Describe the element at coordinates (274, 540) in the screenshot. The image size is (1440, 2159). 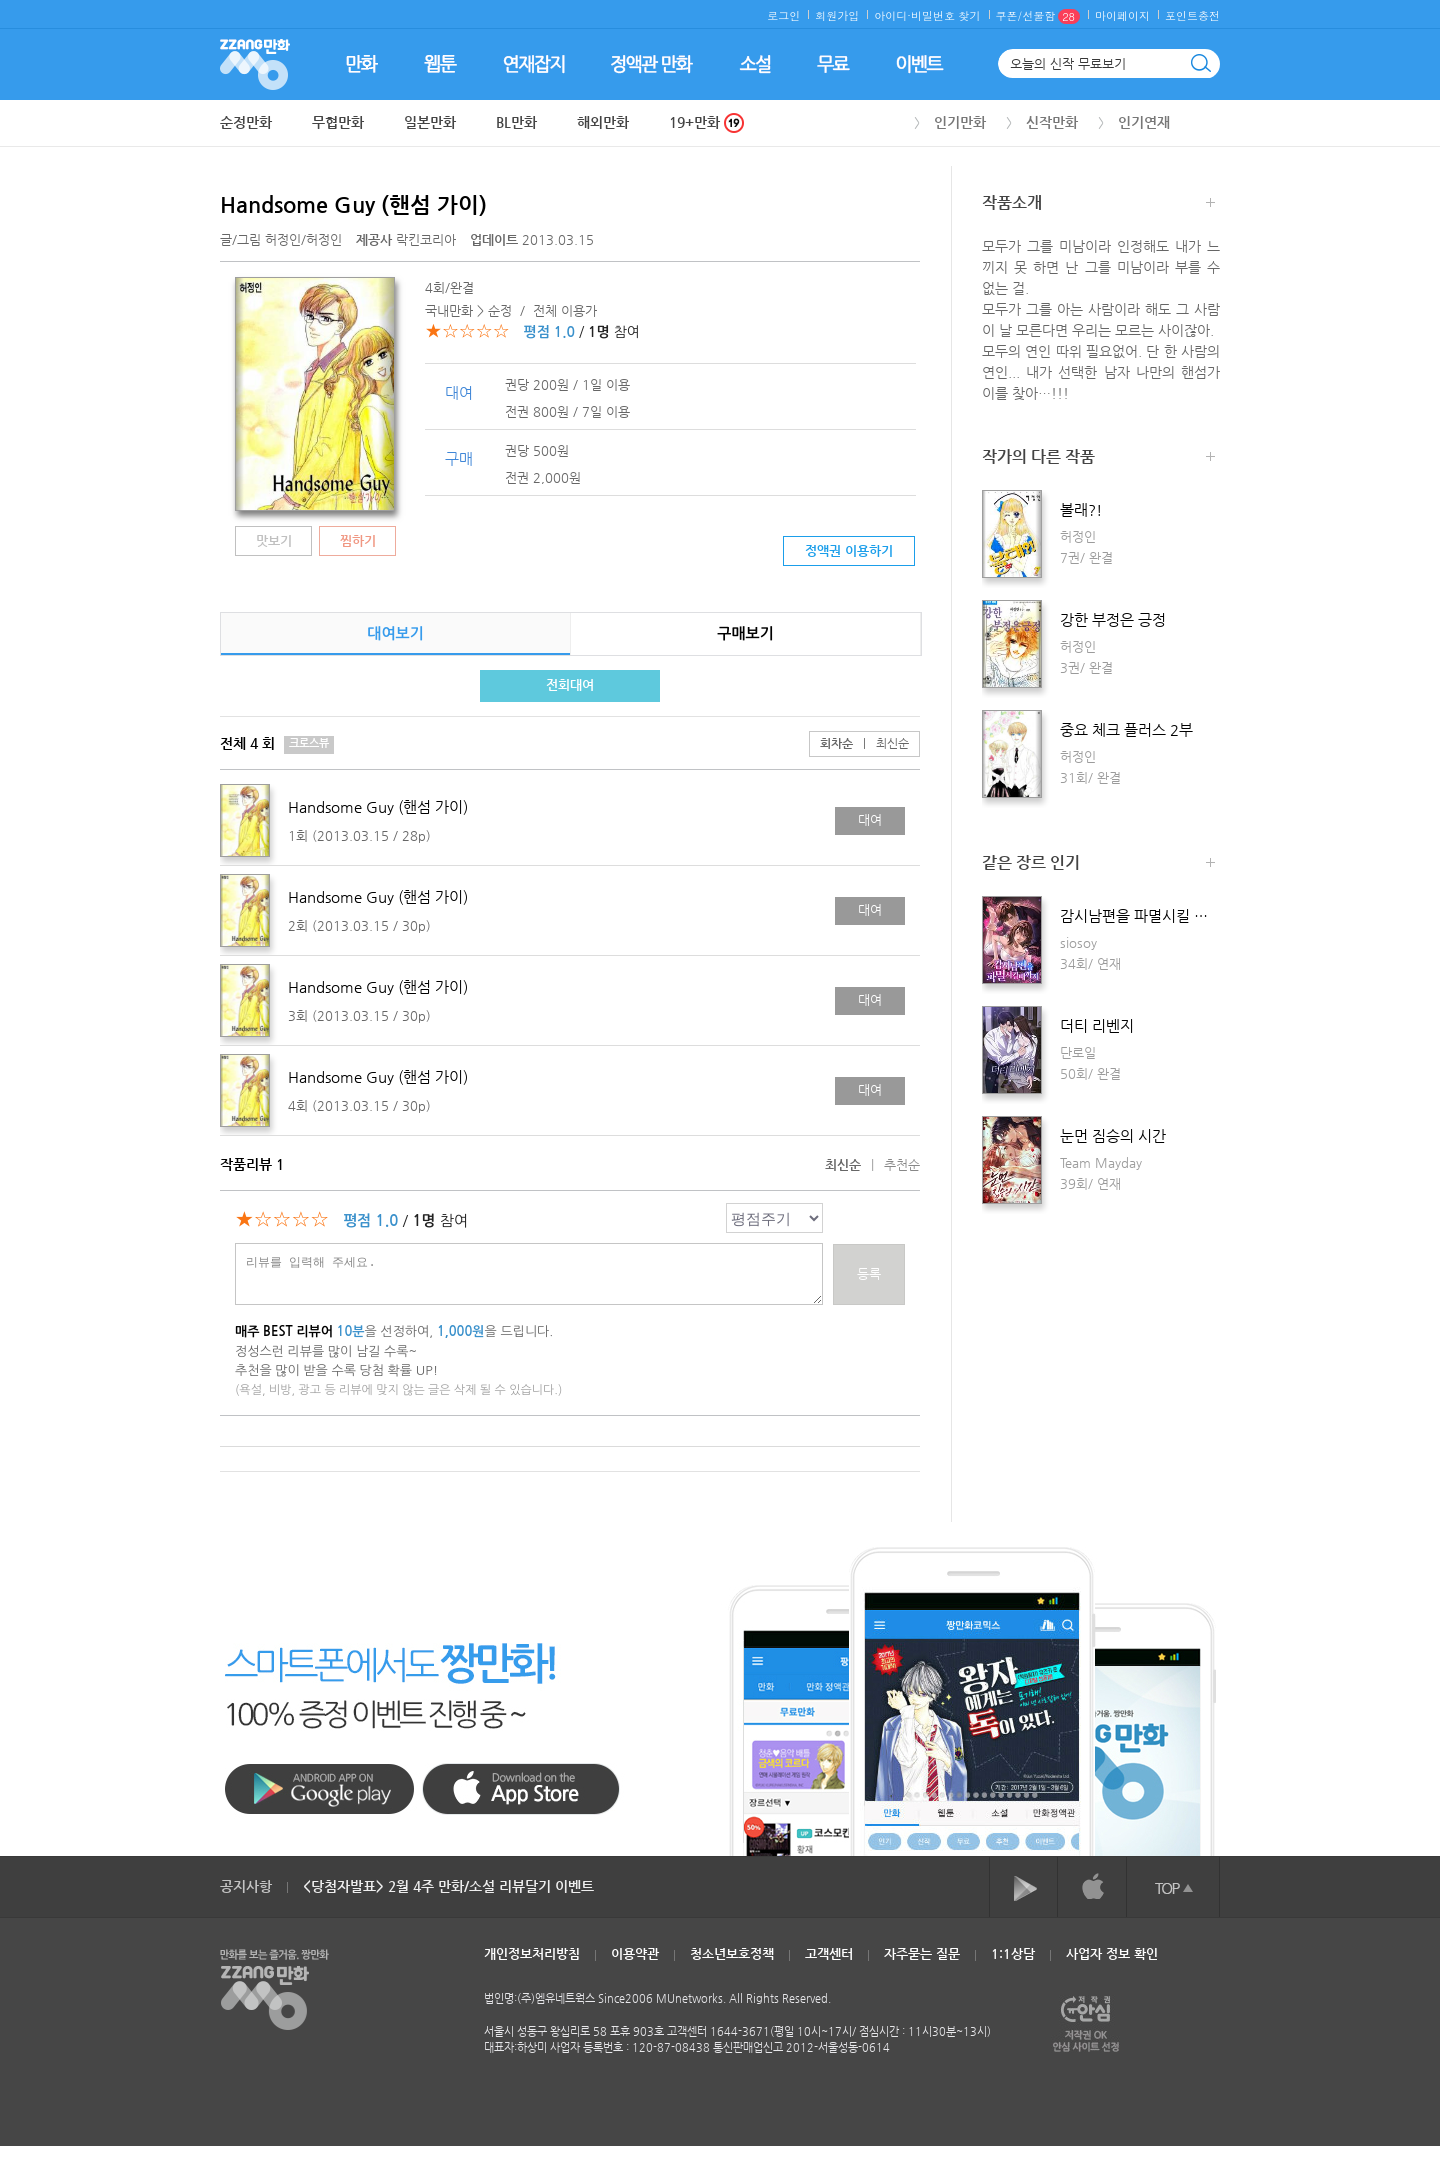
I see `맛보기` at that location.